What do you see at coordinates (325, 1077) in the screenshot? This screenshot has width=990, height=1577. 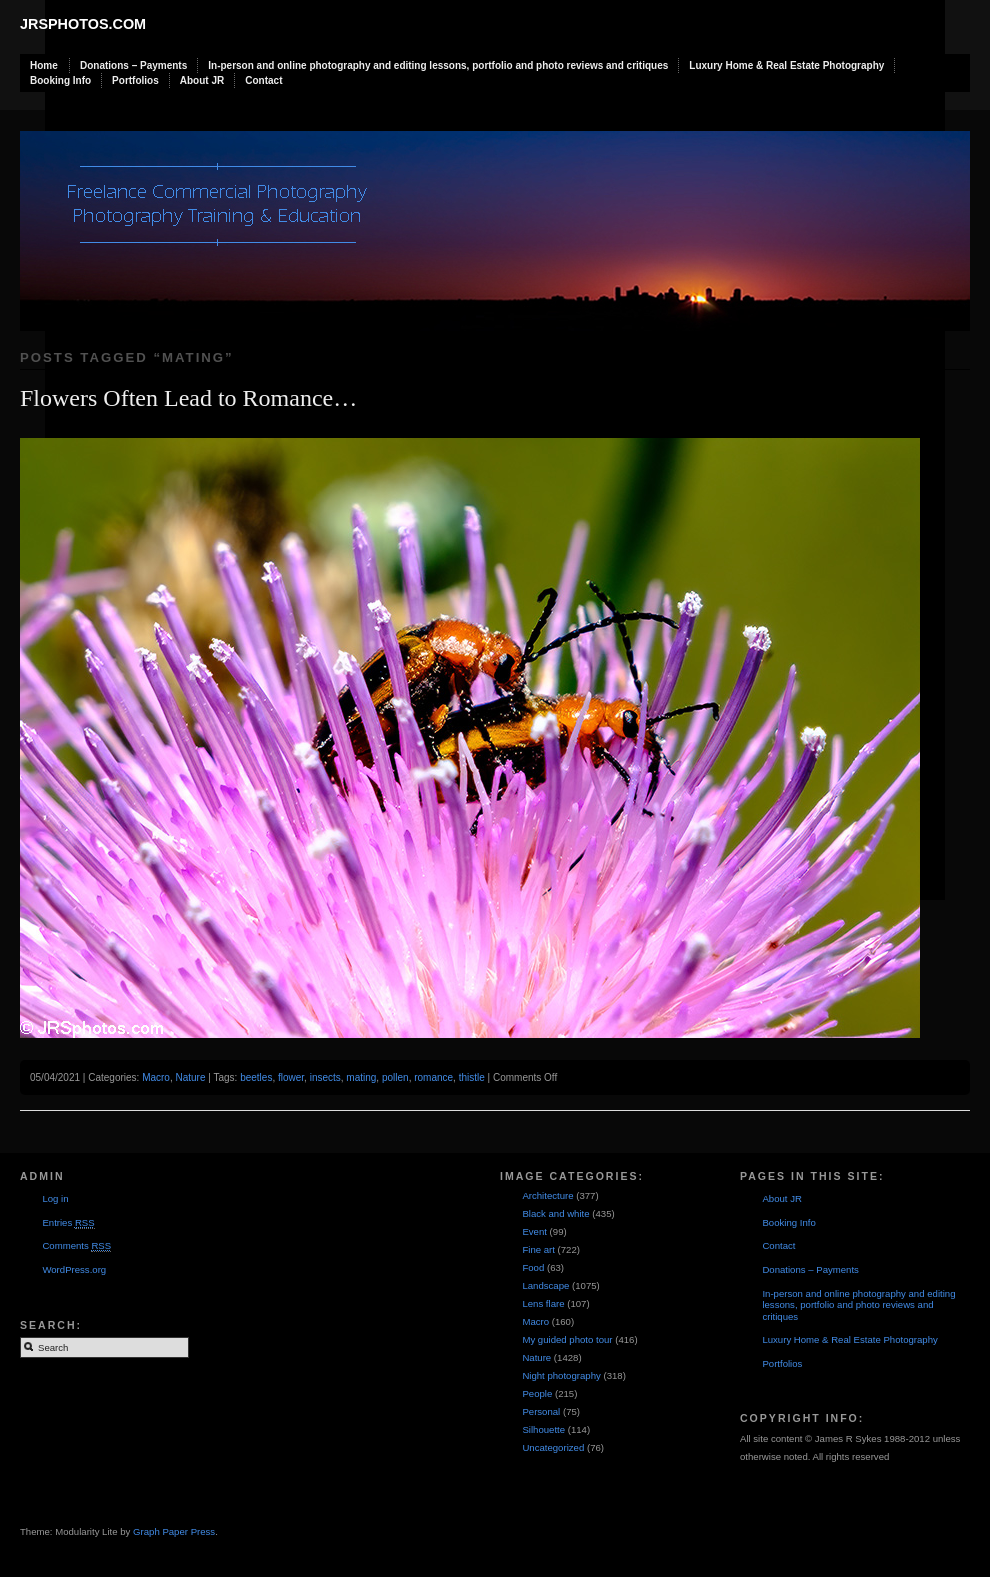 I see `insects` at bounding box center [325, 1077].